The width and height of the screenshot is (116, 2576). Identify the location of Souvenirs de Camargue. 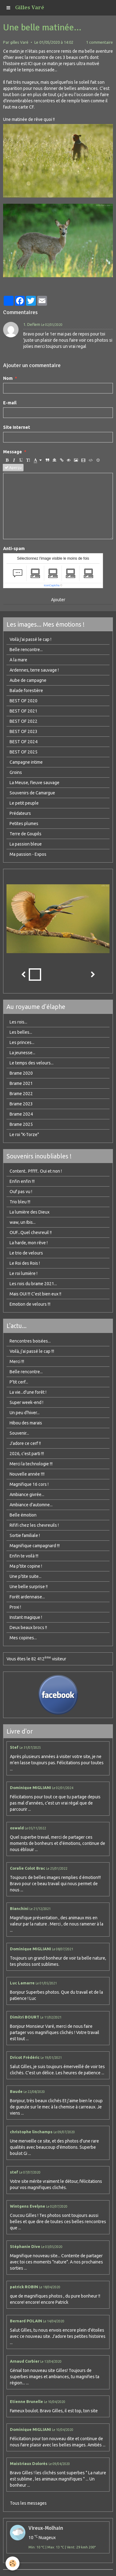
(32, 792).